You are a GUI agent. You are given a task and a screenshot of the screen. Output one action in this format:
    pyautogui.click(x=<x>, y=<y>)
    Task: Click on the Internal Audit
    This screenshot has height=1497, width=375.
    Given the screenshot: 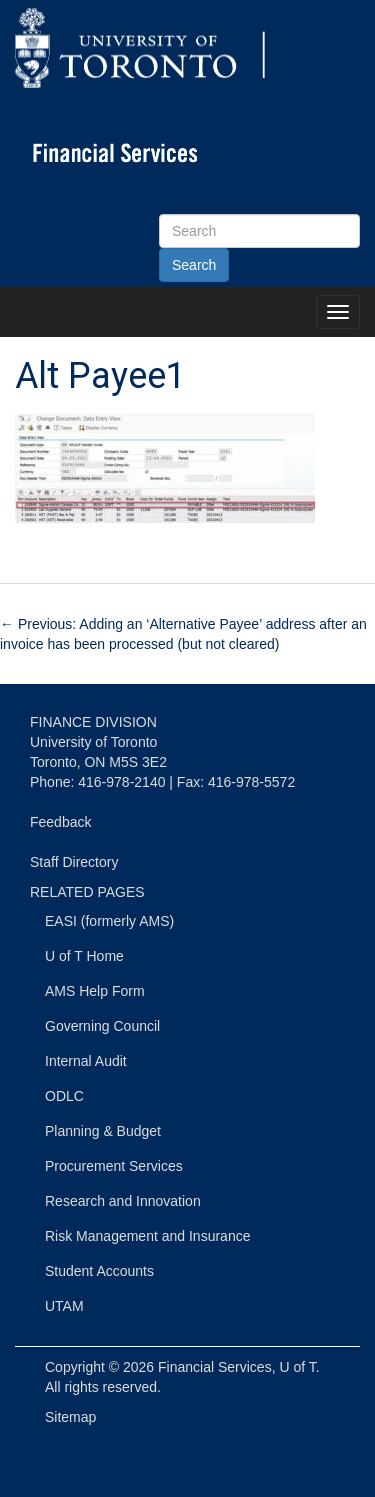 What is the action you would take?
    pyautogui.click(x=86, y=1061)
    